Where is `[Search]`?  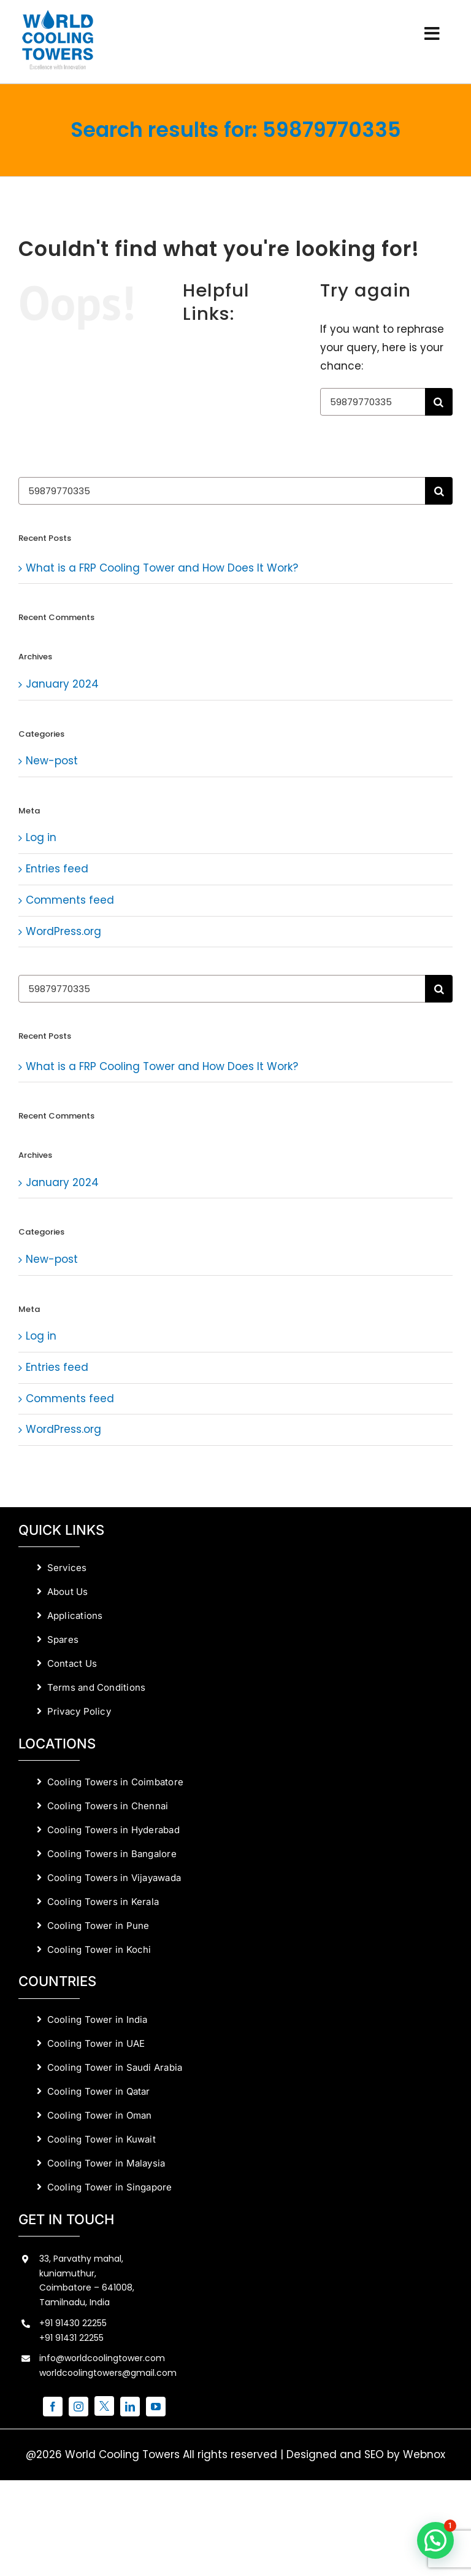
[Search] is located at coordinates (439, 402).